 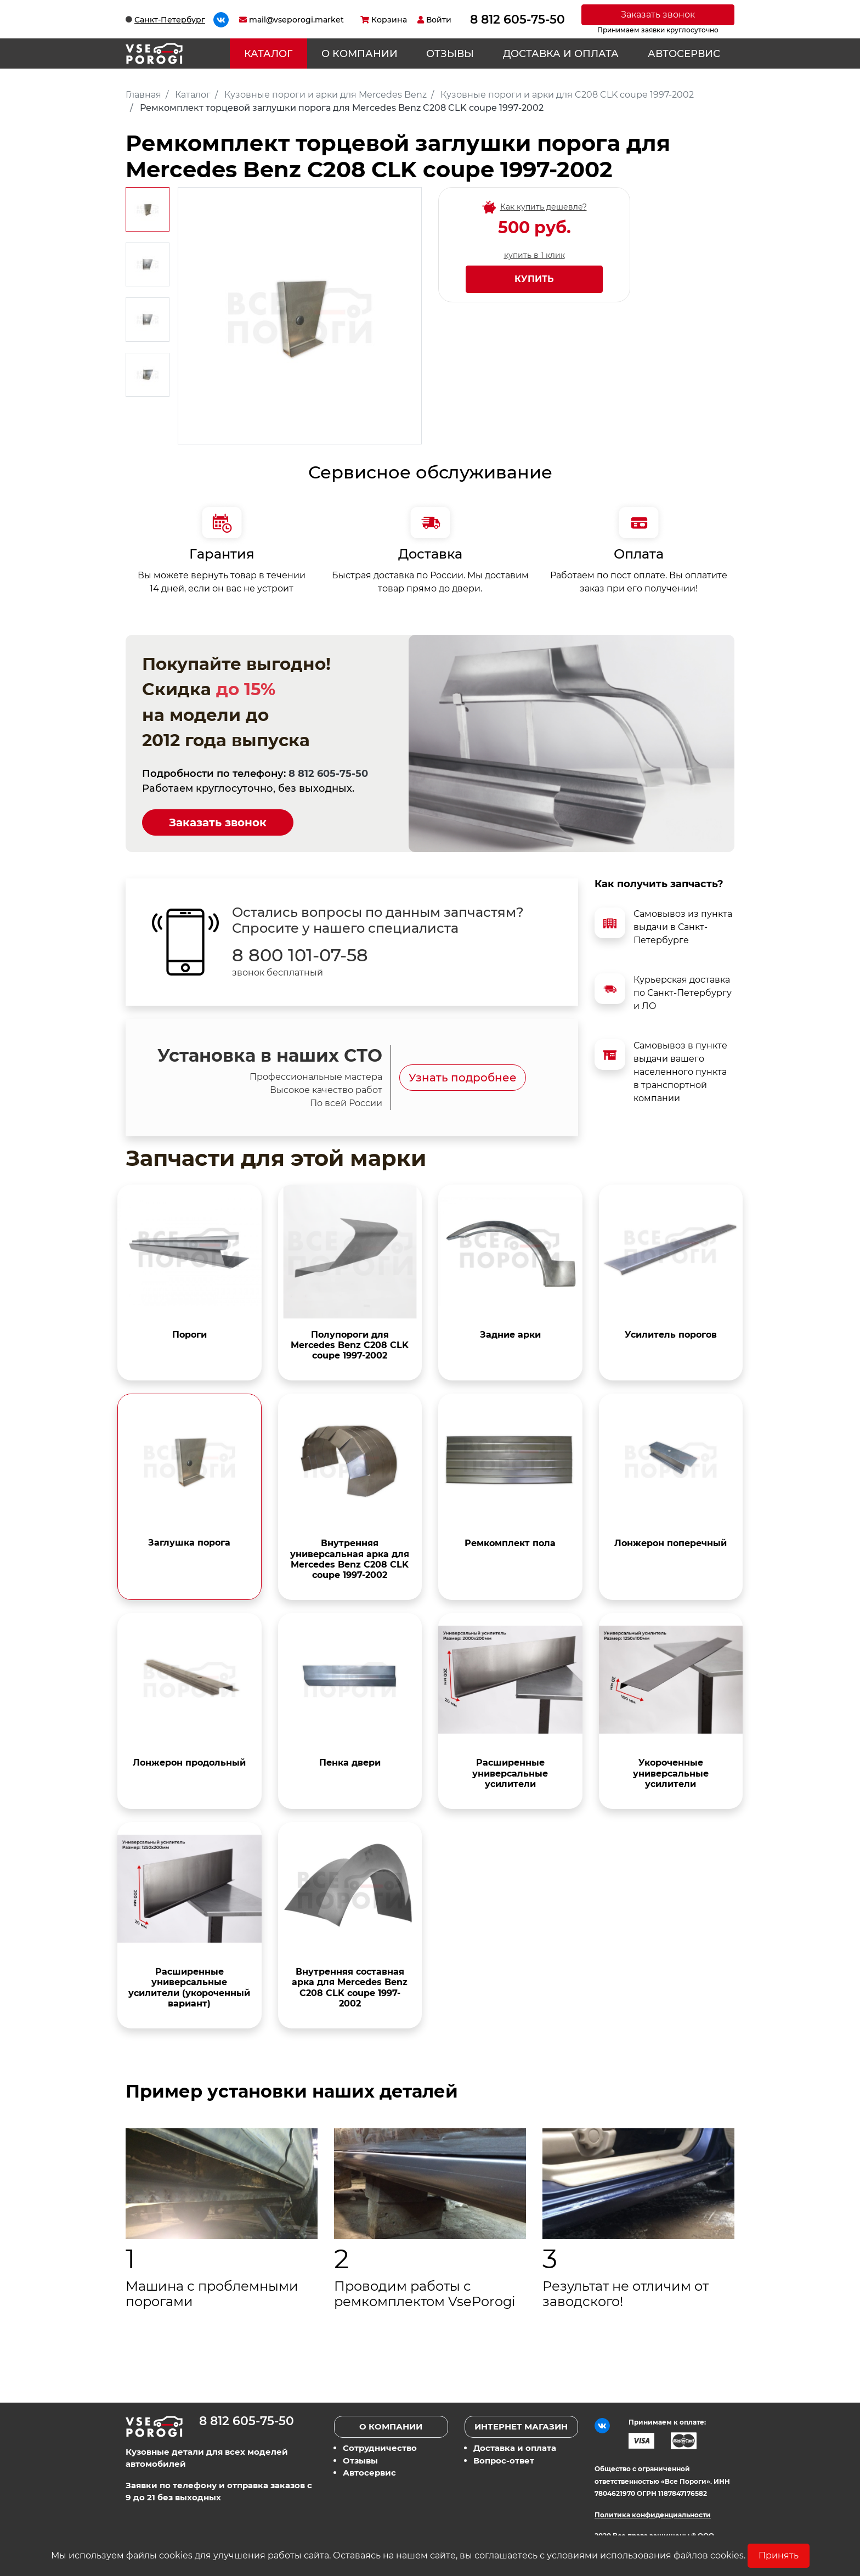 I want to click on О компании, so click(x=359, y=54).